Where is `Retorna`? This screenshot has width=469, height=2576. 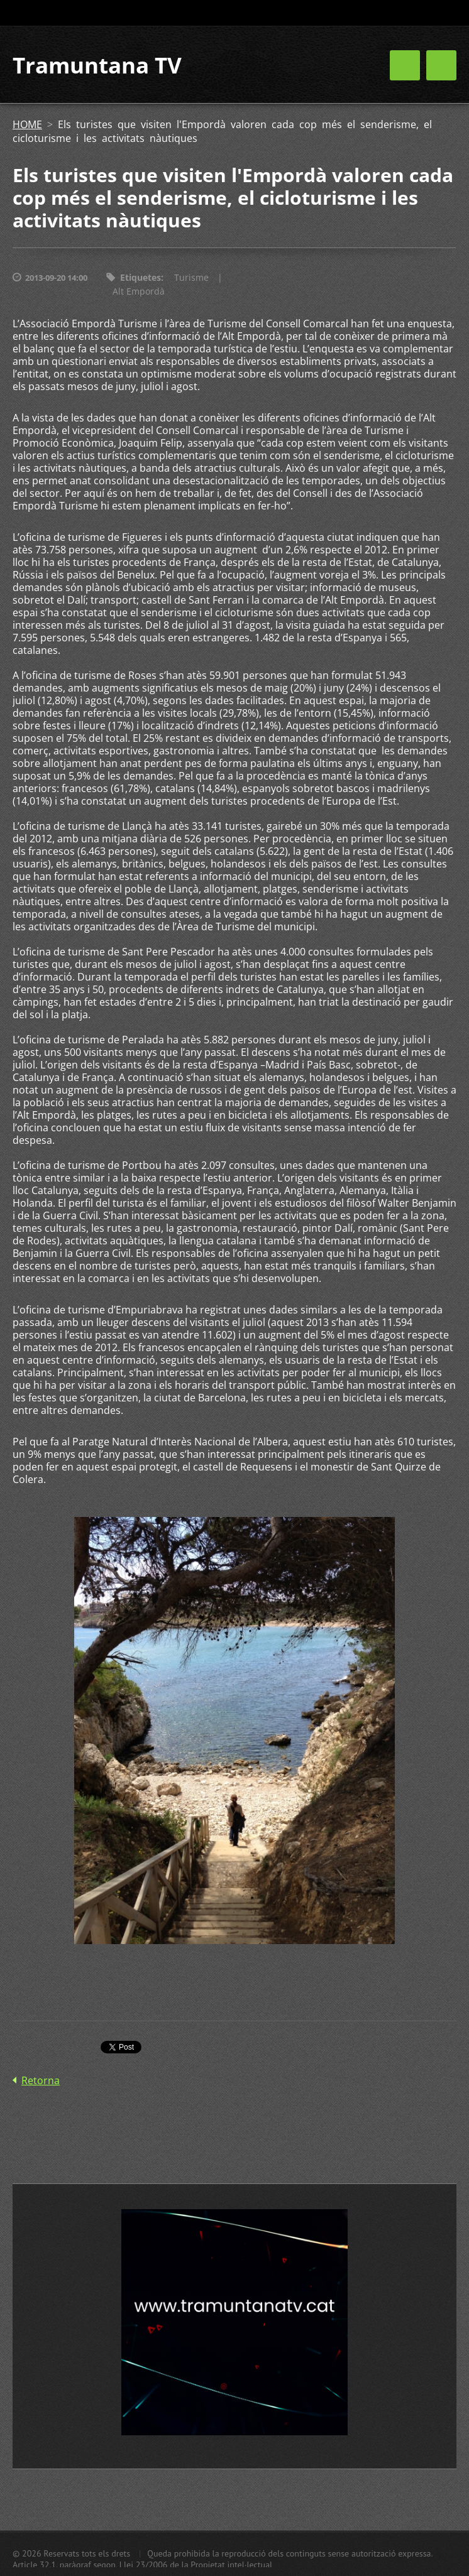
Retorna is located at coordinates (40, 2080).